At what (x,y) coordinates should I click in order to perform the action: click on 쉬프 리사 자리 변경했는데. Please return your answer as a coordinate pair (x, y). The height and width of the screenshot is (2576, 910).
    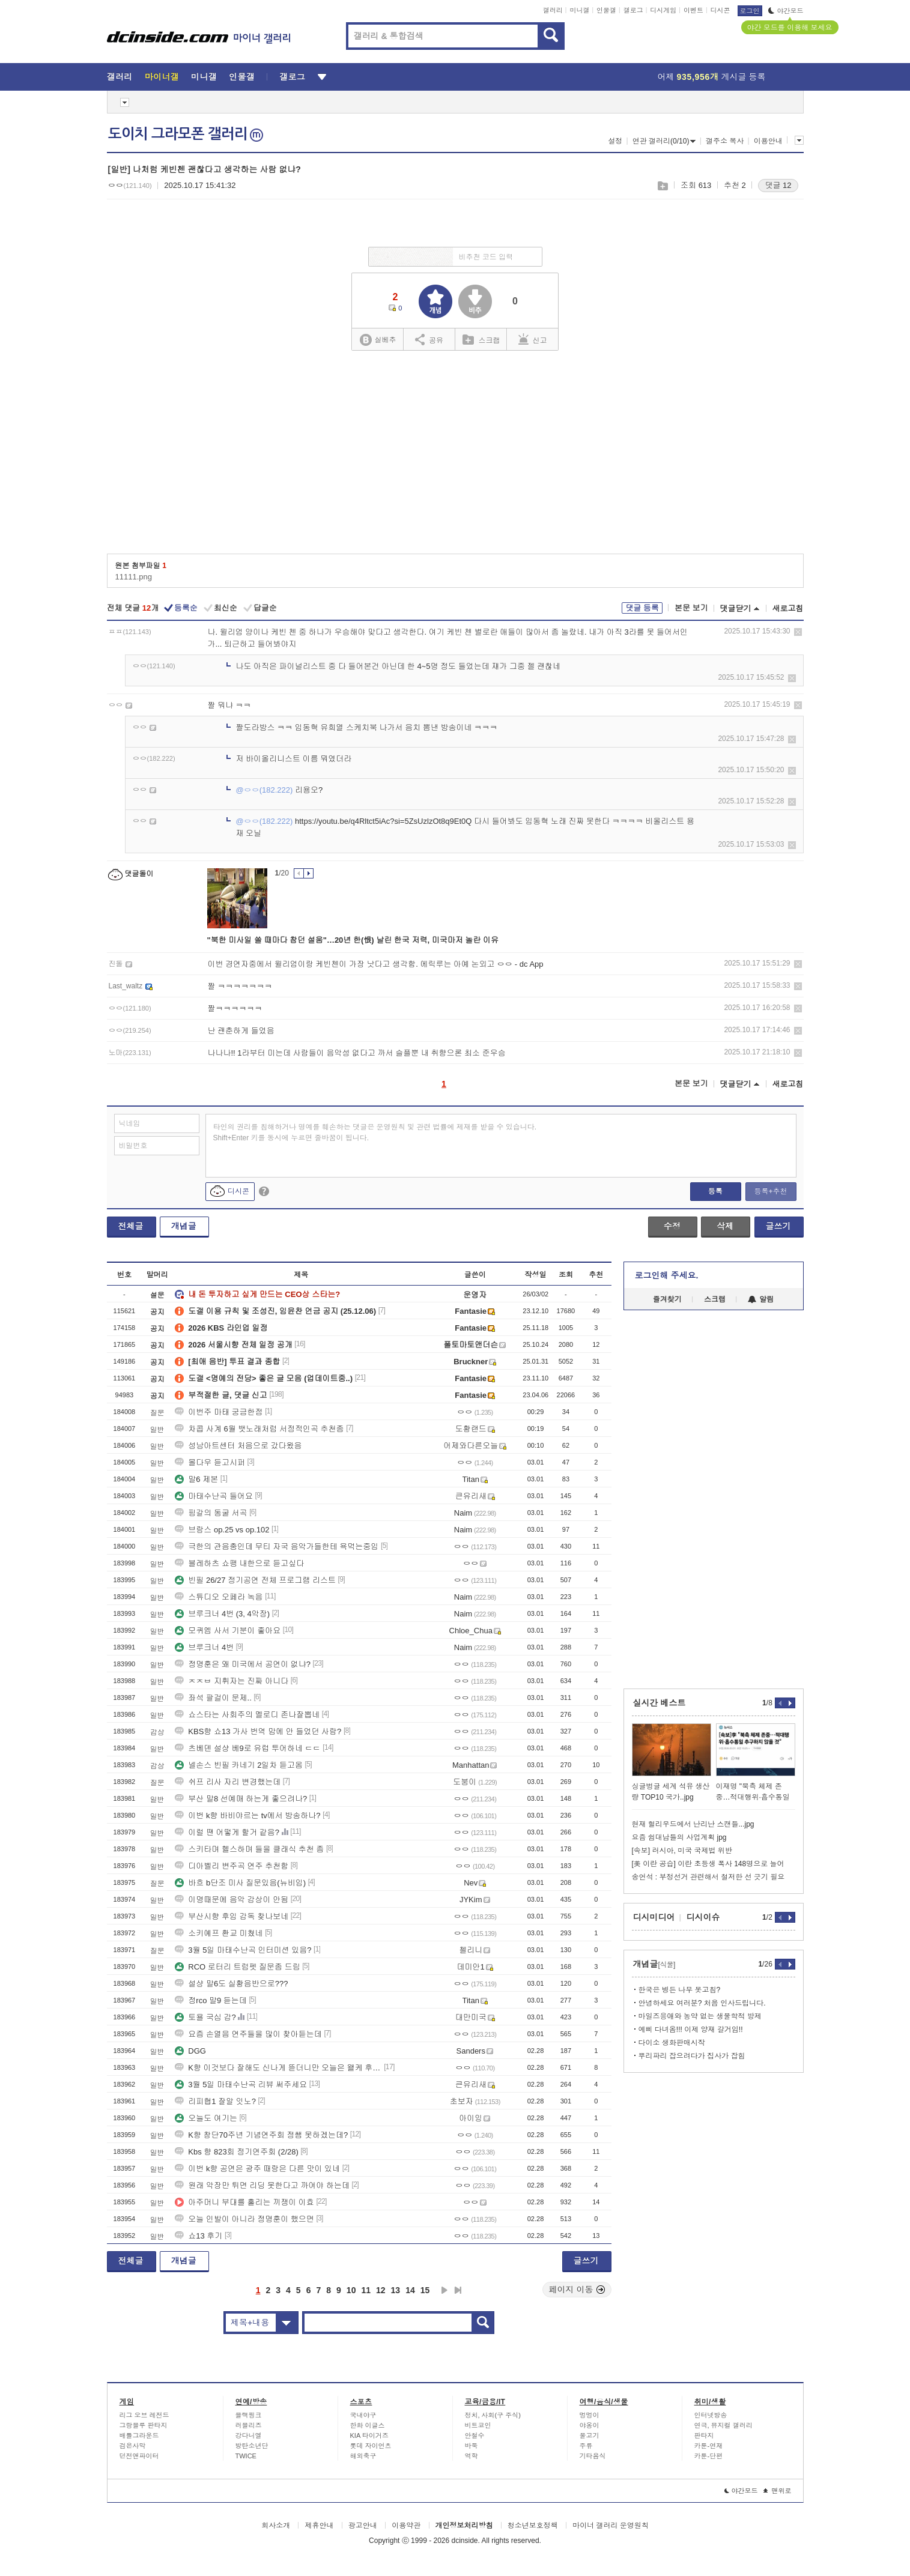
    Looking at the image, I should click on (228, 1781).